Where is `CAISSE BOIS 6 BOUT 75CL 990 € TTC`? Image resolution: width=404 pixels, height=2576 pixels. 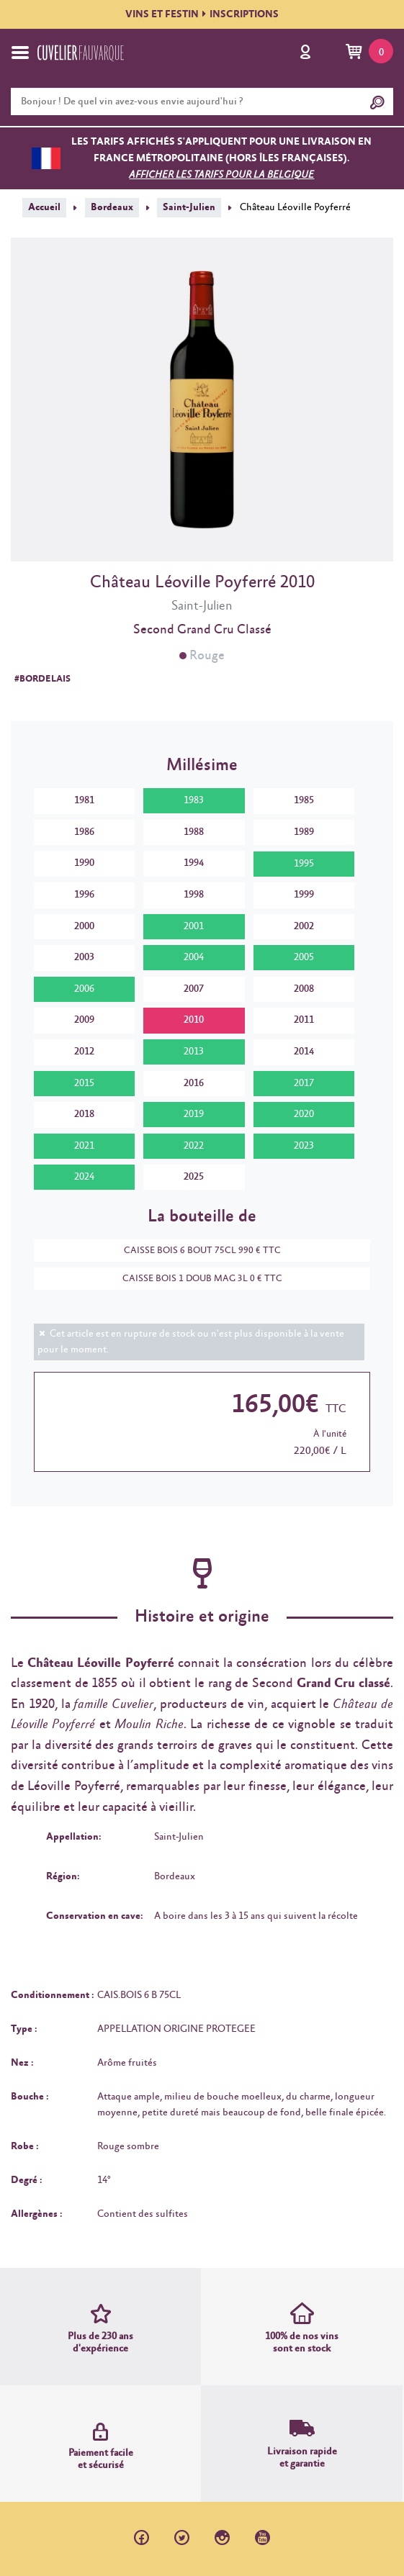 CAISSE BOIS 6 BOUT 75CL 990 € TTC is located at coordinates (195, 1250).